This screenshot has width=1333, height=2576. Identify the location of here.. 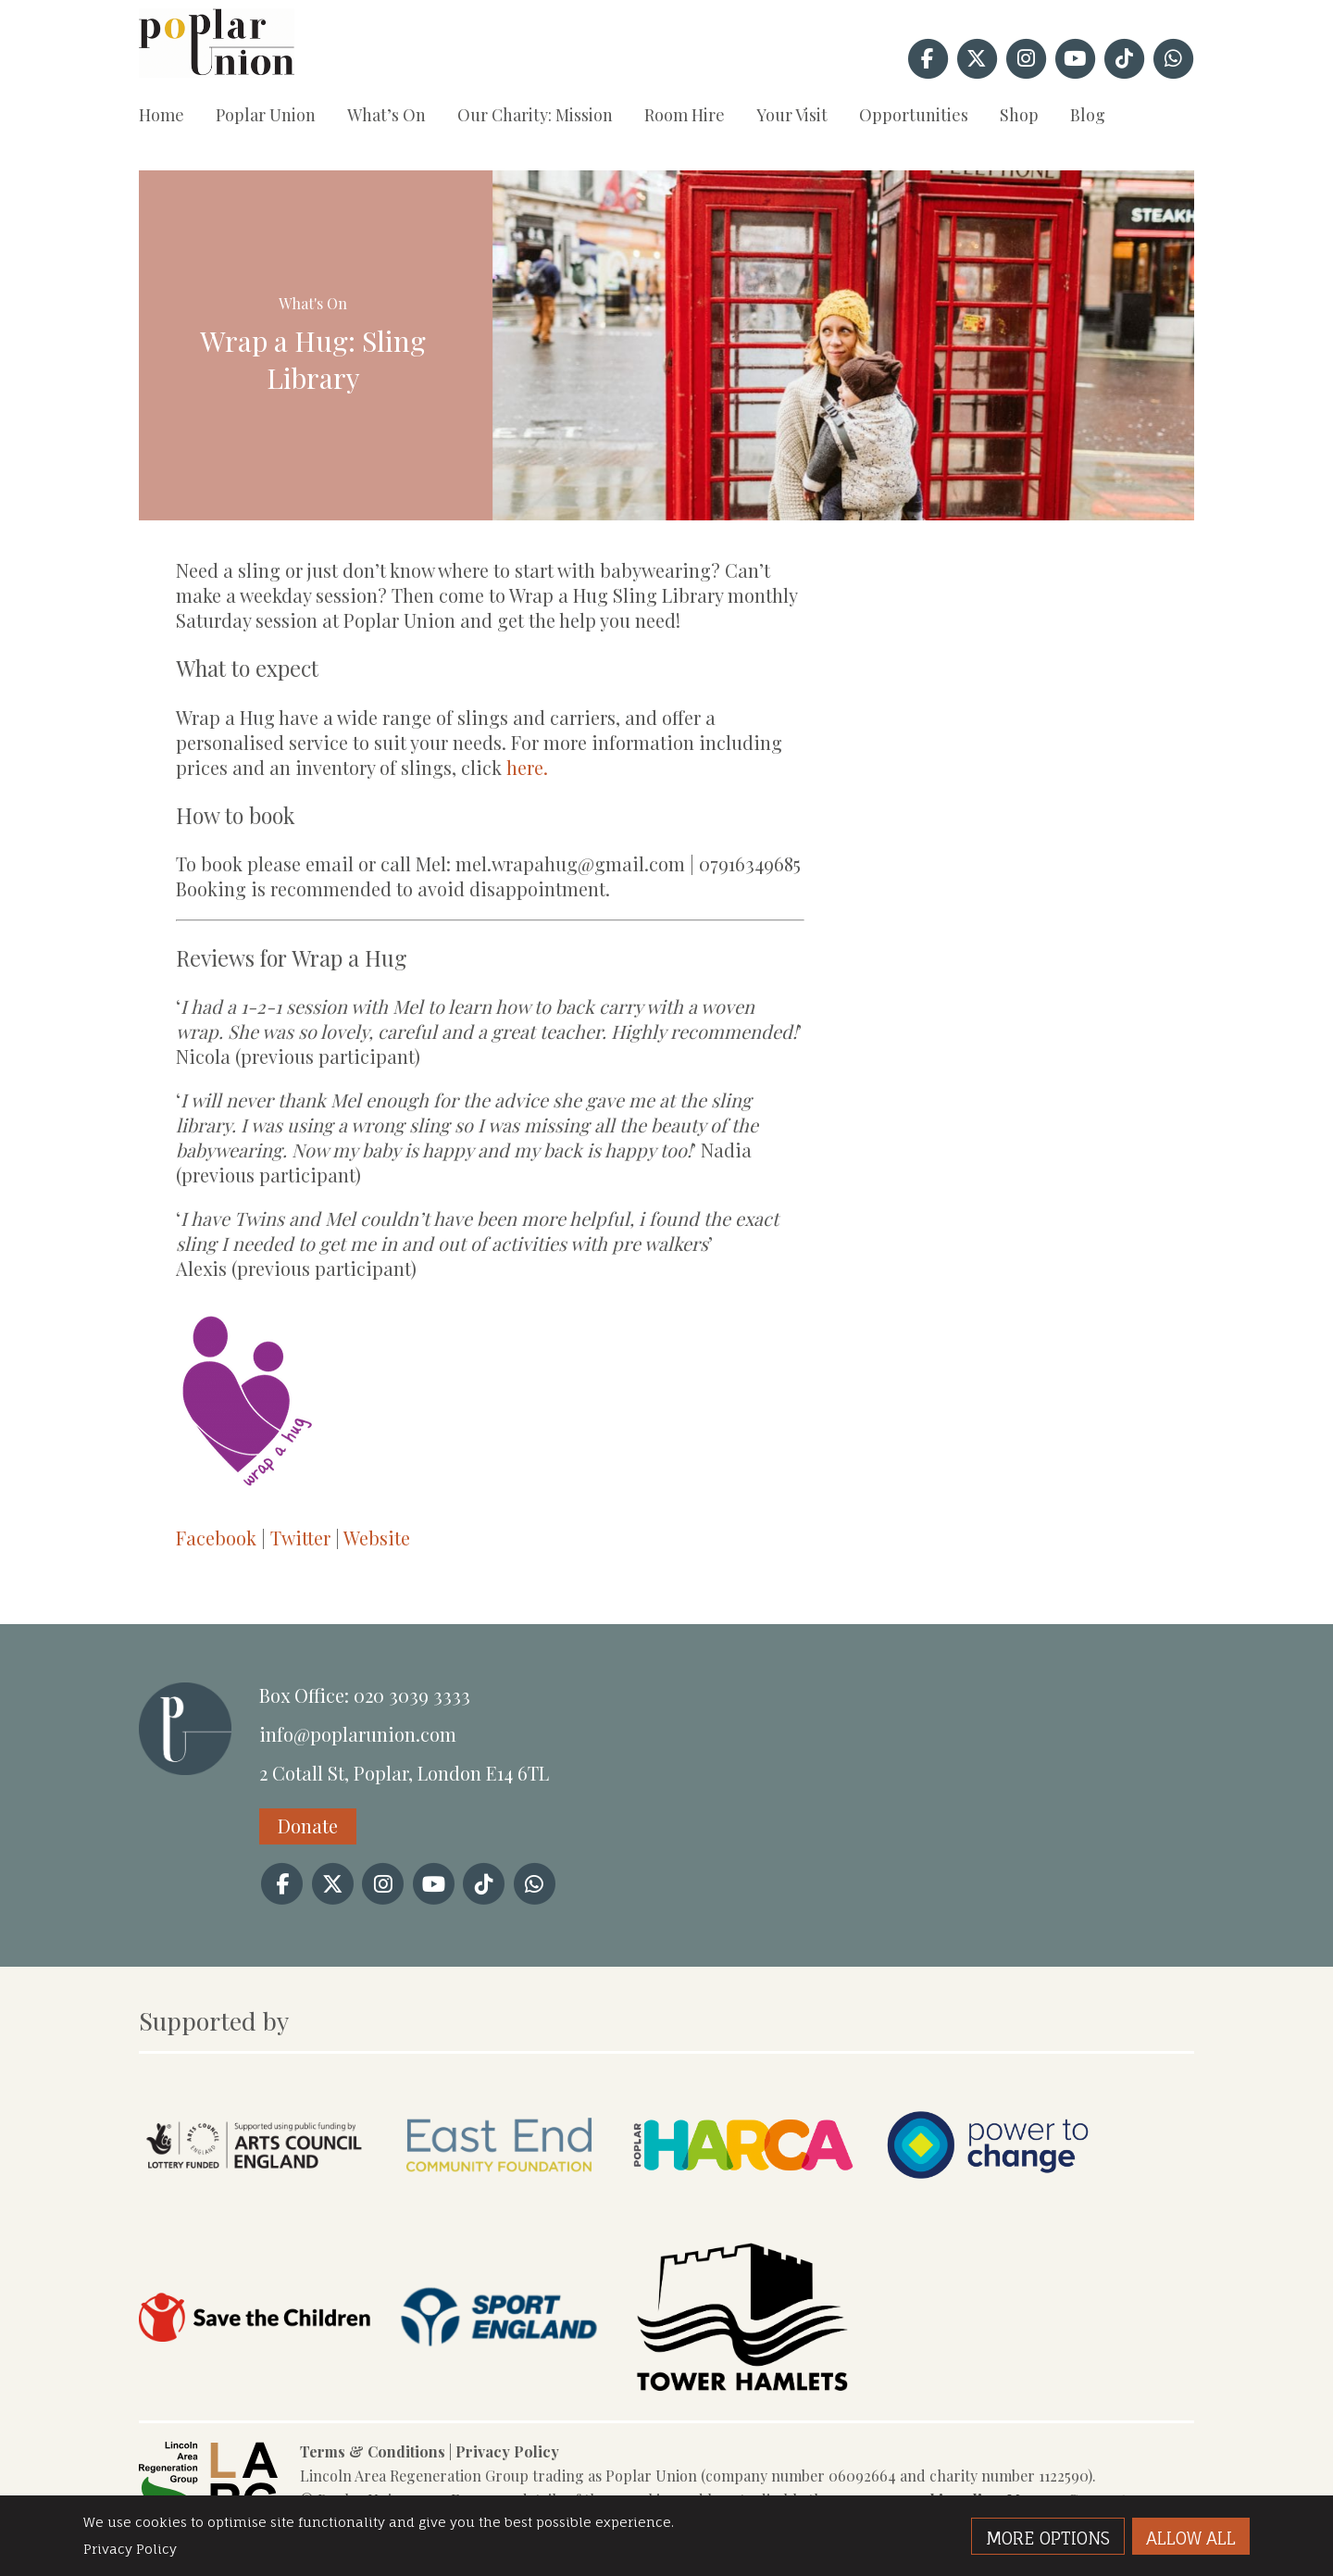
(527, 767).